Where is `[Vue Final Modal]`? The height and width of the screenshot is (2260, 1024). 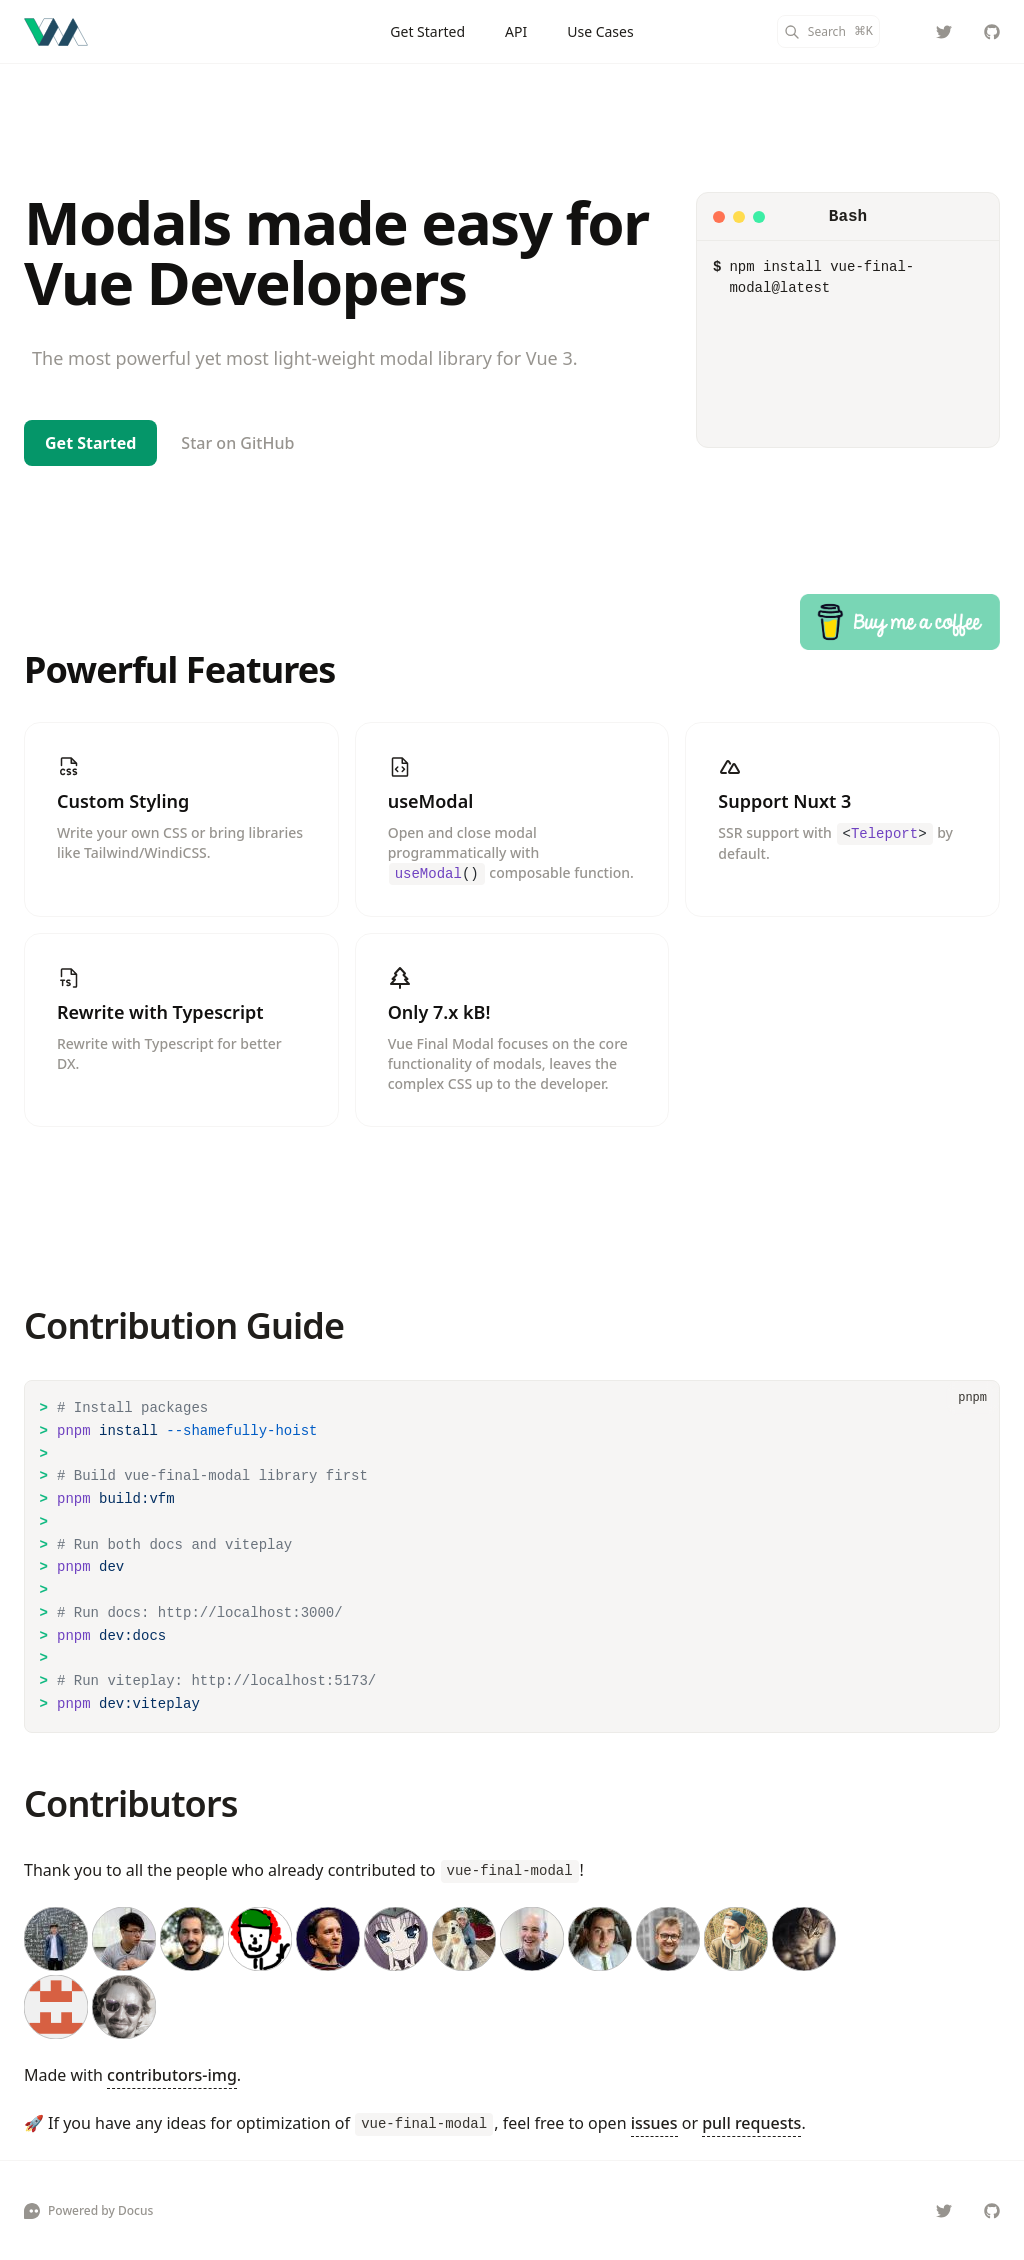
[Vue Final Modal] is located at coordinates (56, 32).